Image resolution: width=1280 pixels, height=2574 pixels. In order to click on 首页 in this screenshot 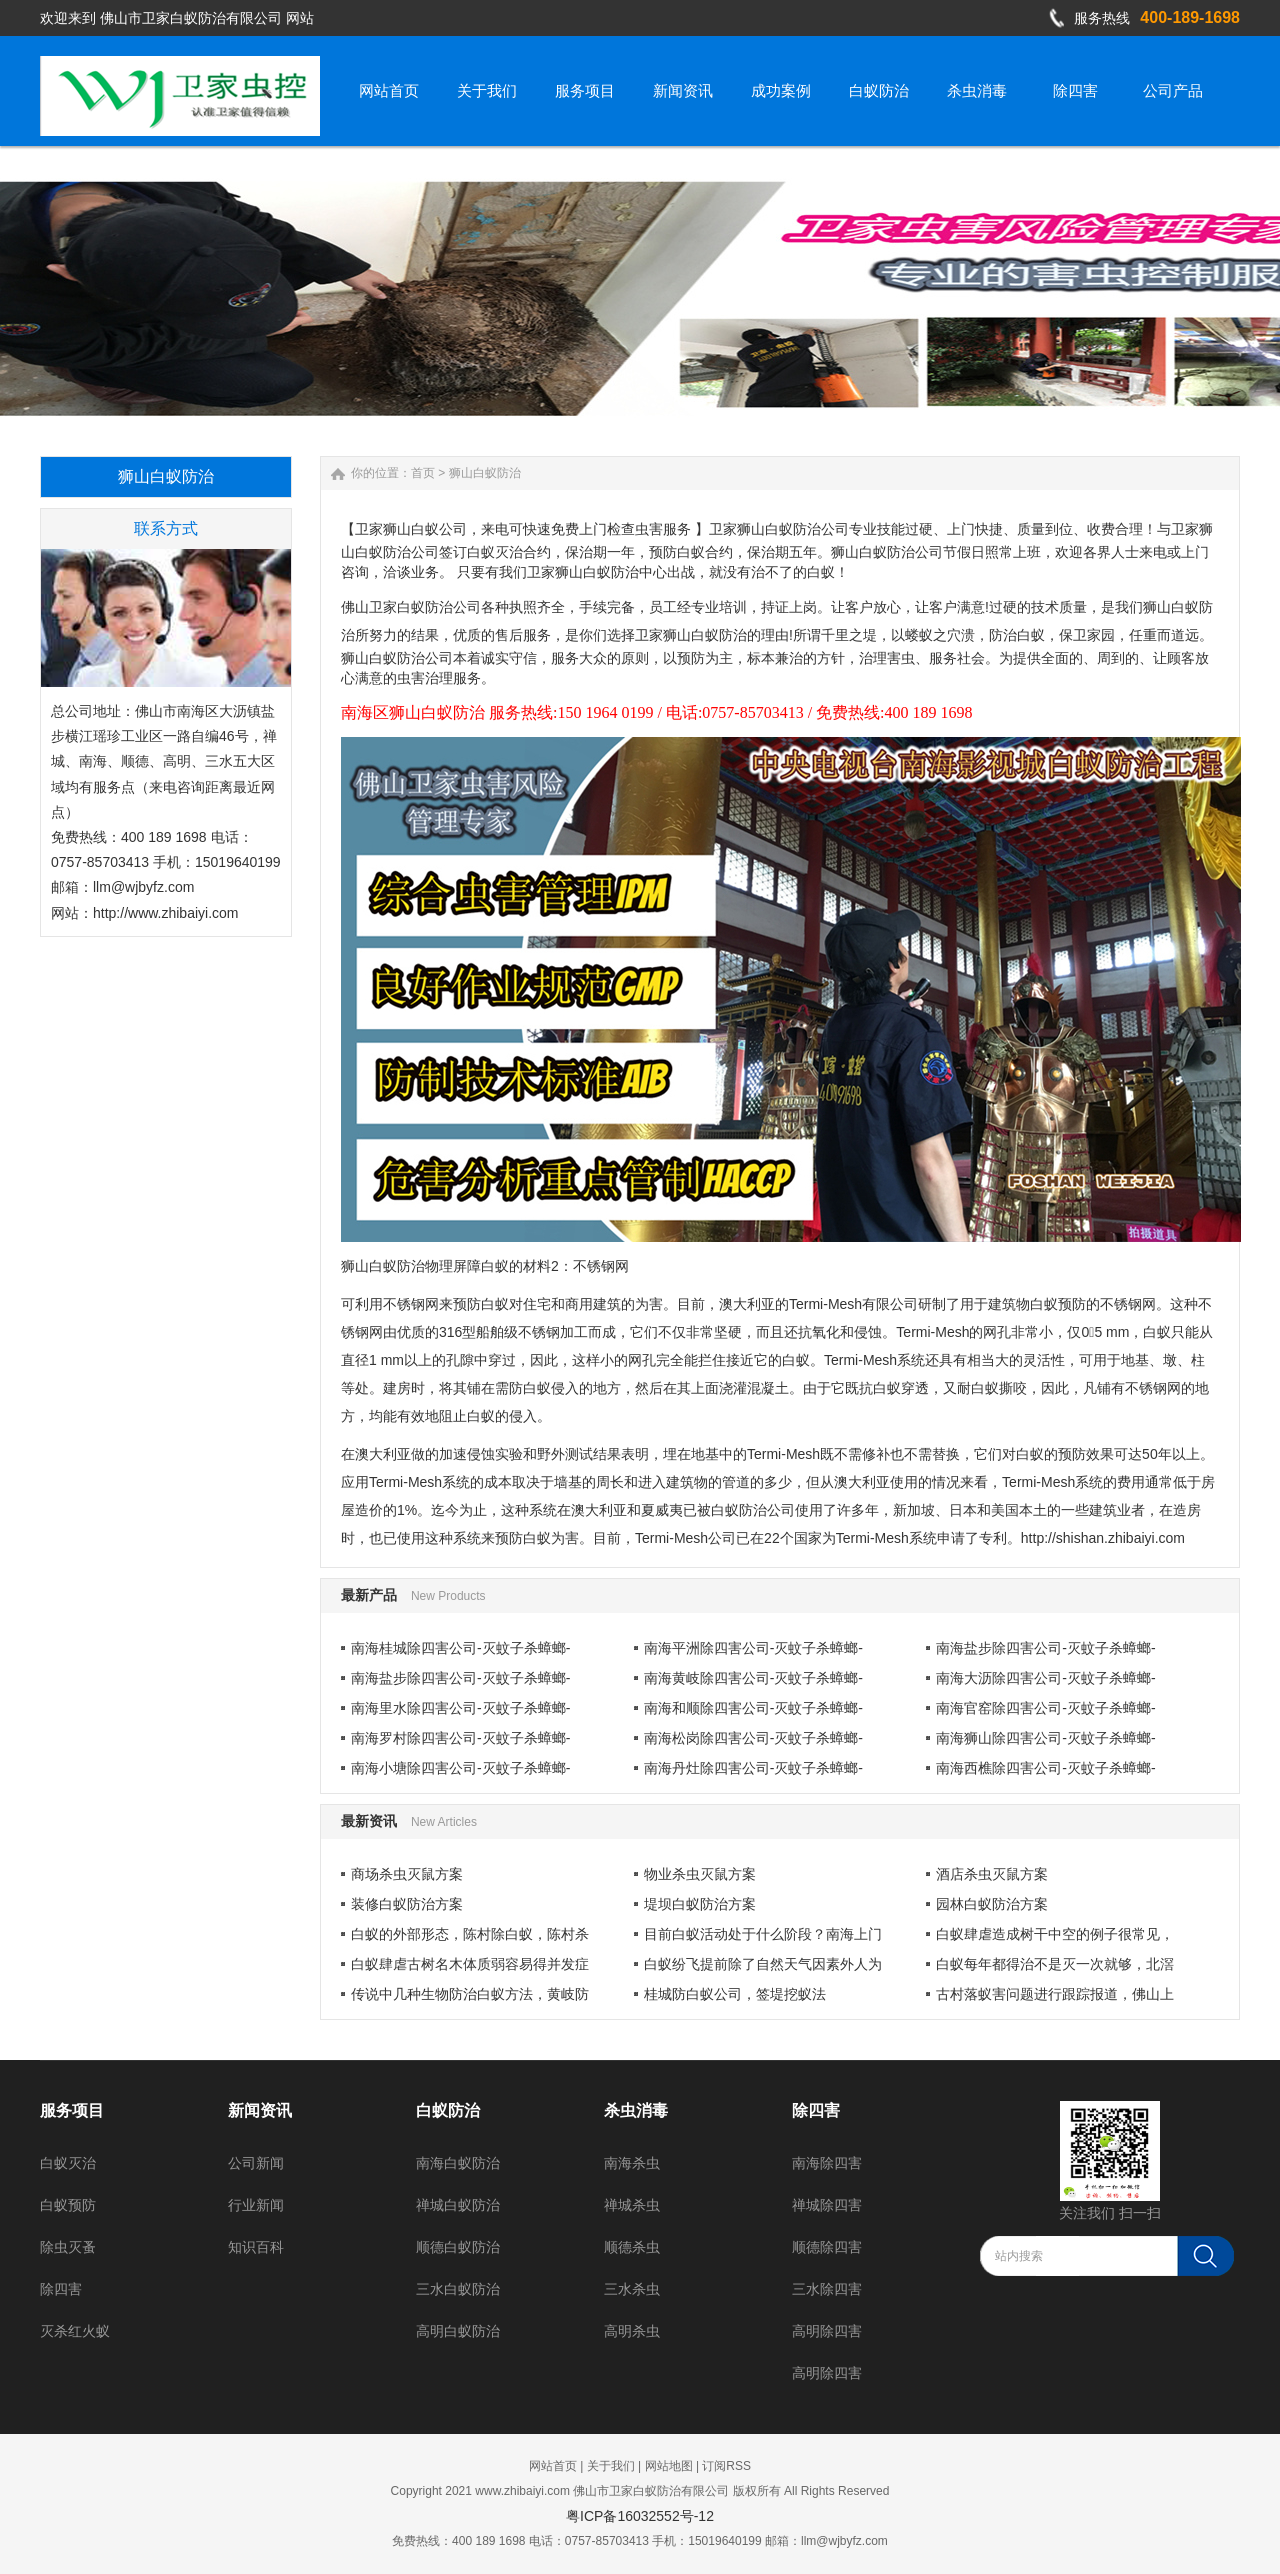, I will do `click(423, 473)`.